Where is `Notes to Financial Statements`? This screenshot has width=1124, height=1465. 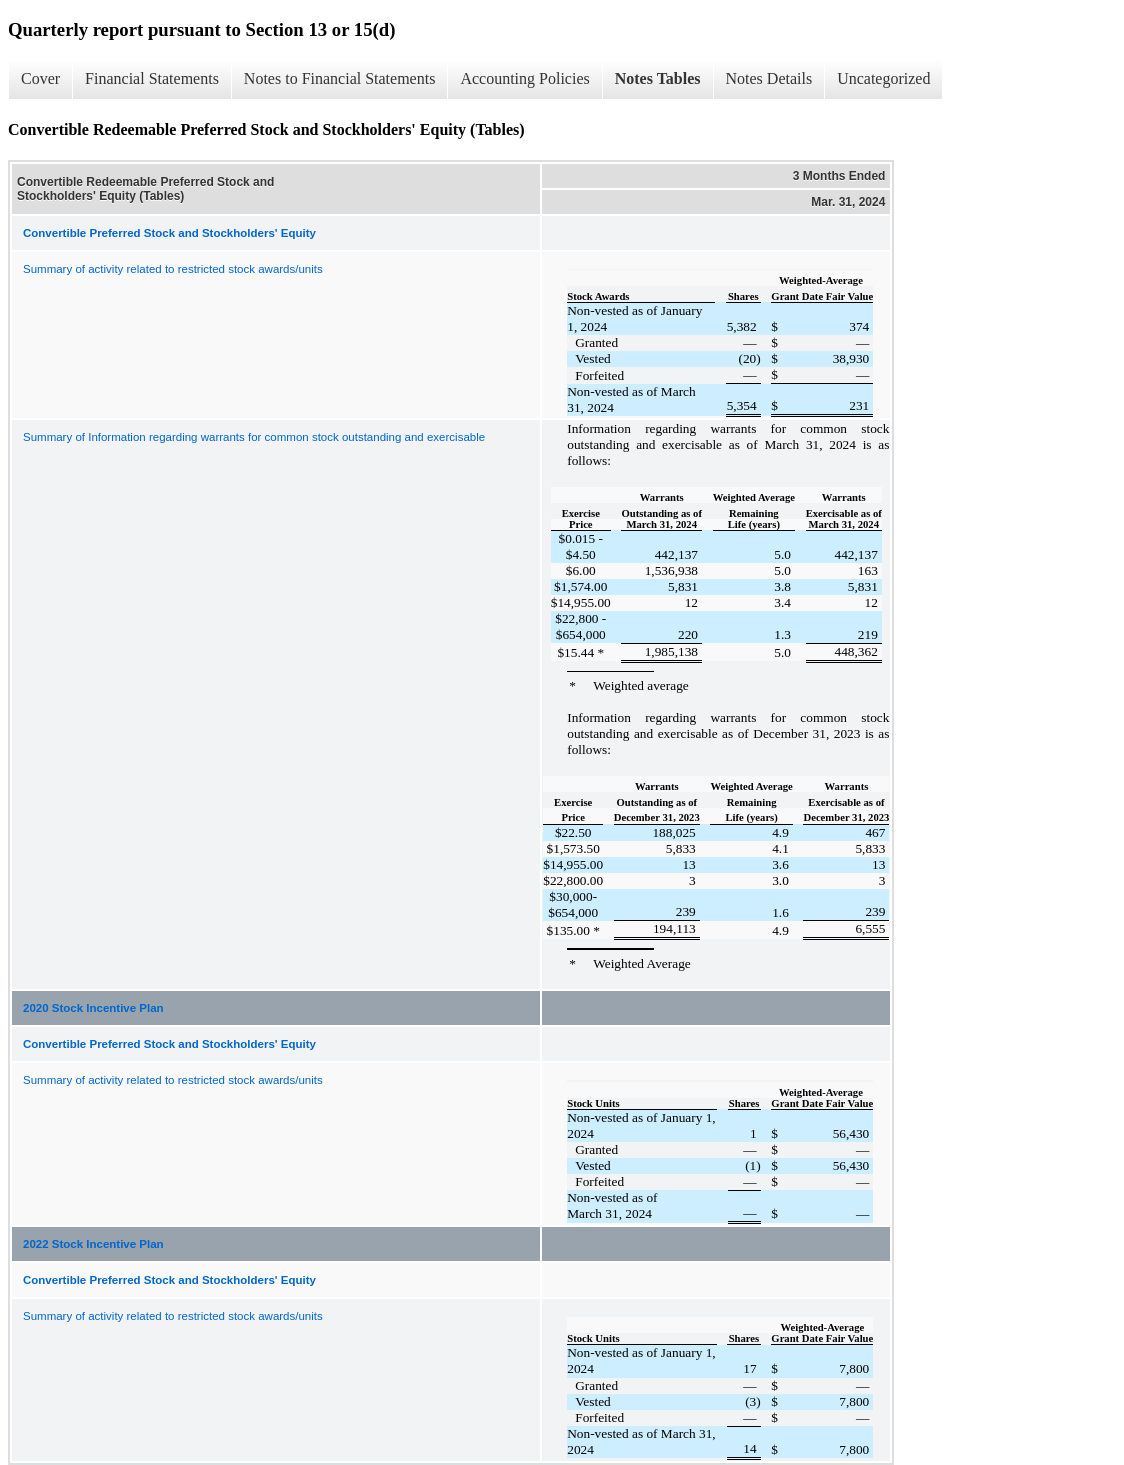
Notes to Financial Statements is located at coordinates (340, 78).